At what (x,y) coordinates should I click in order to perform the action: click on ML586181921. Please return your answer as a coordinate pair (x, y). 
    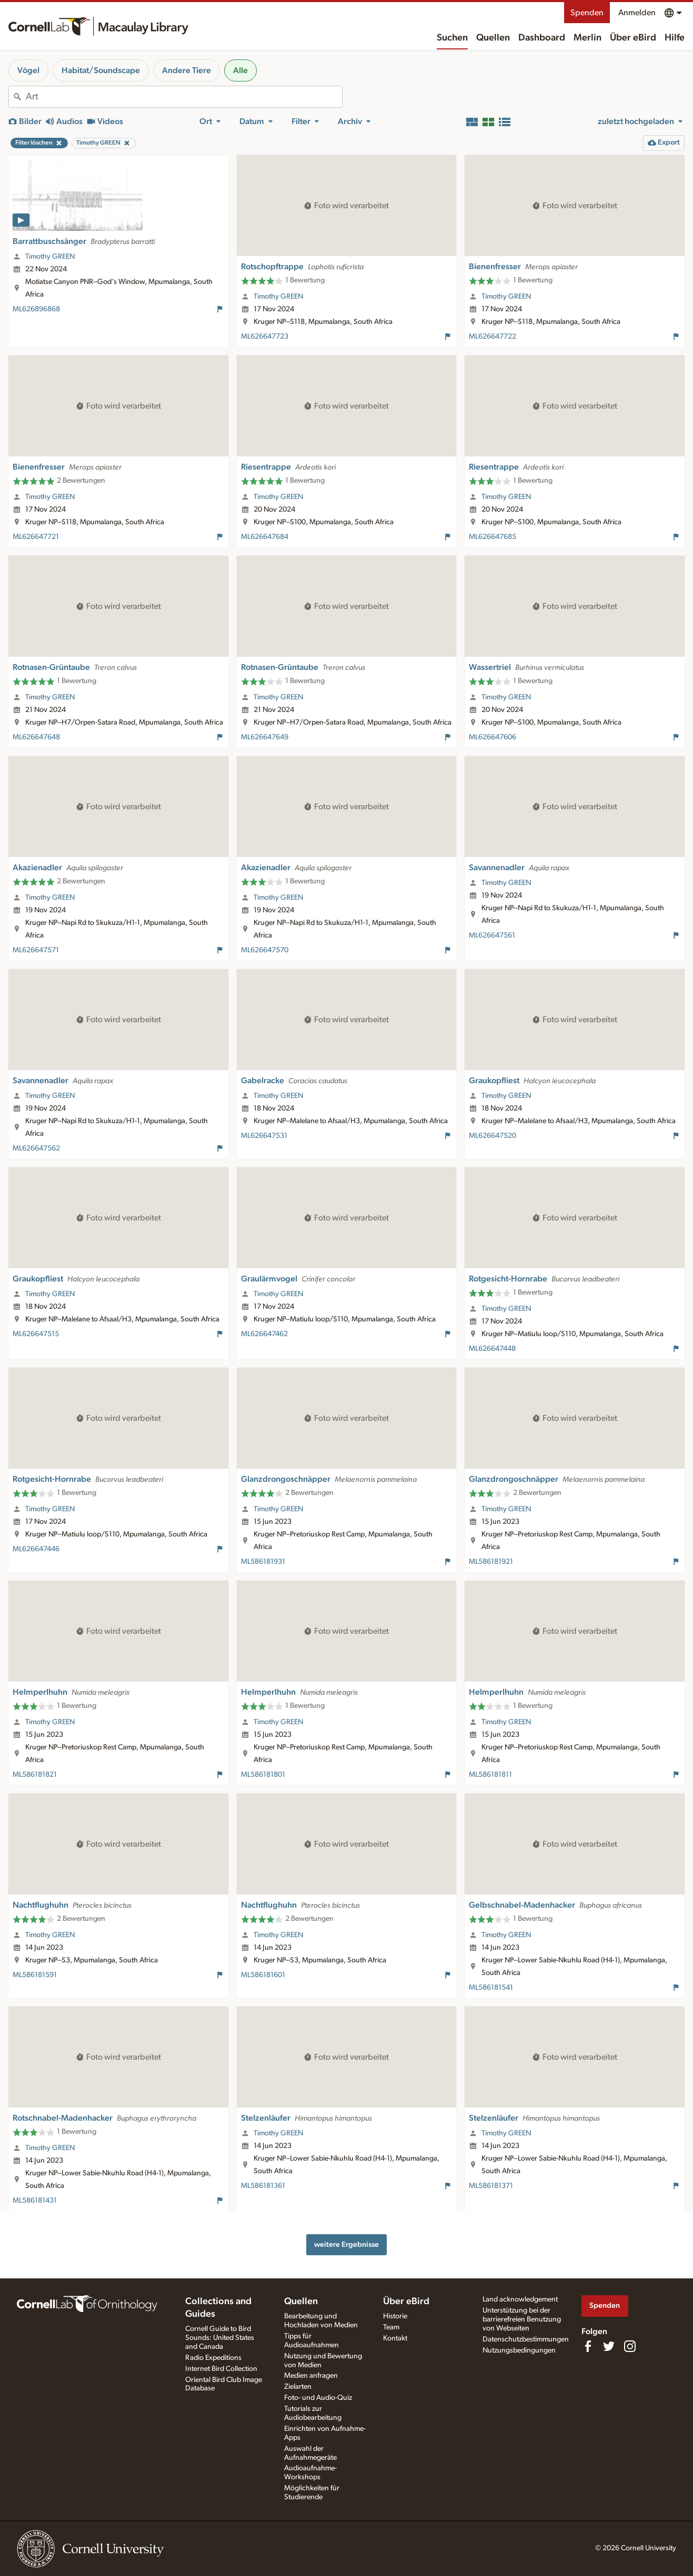
    Looking at the image, I should click on (491, 1561).